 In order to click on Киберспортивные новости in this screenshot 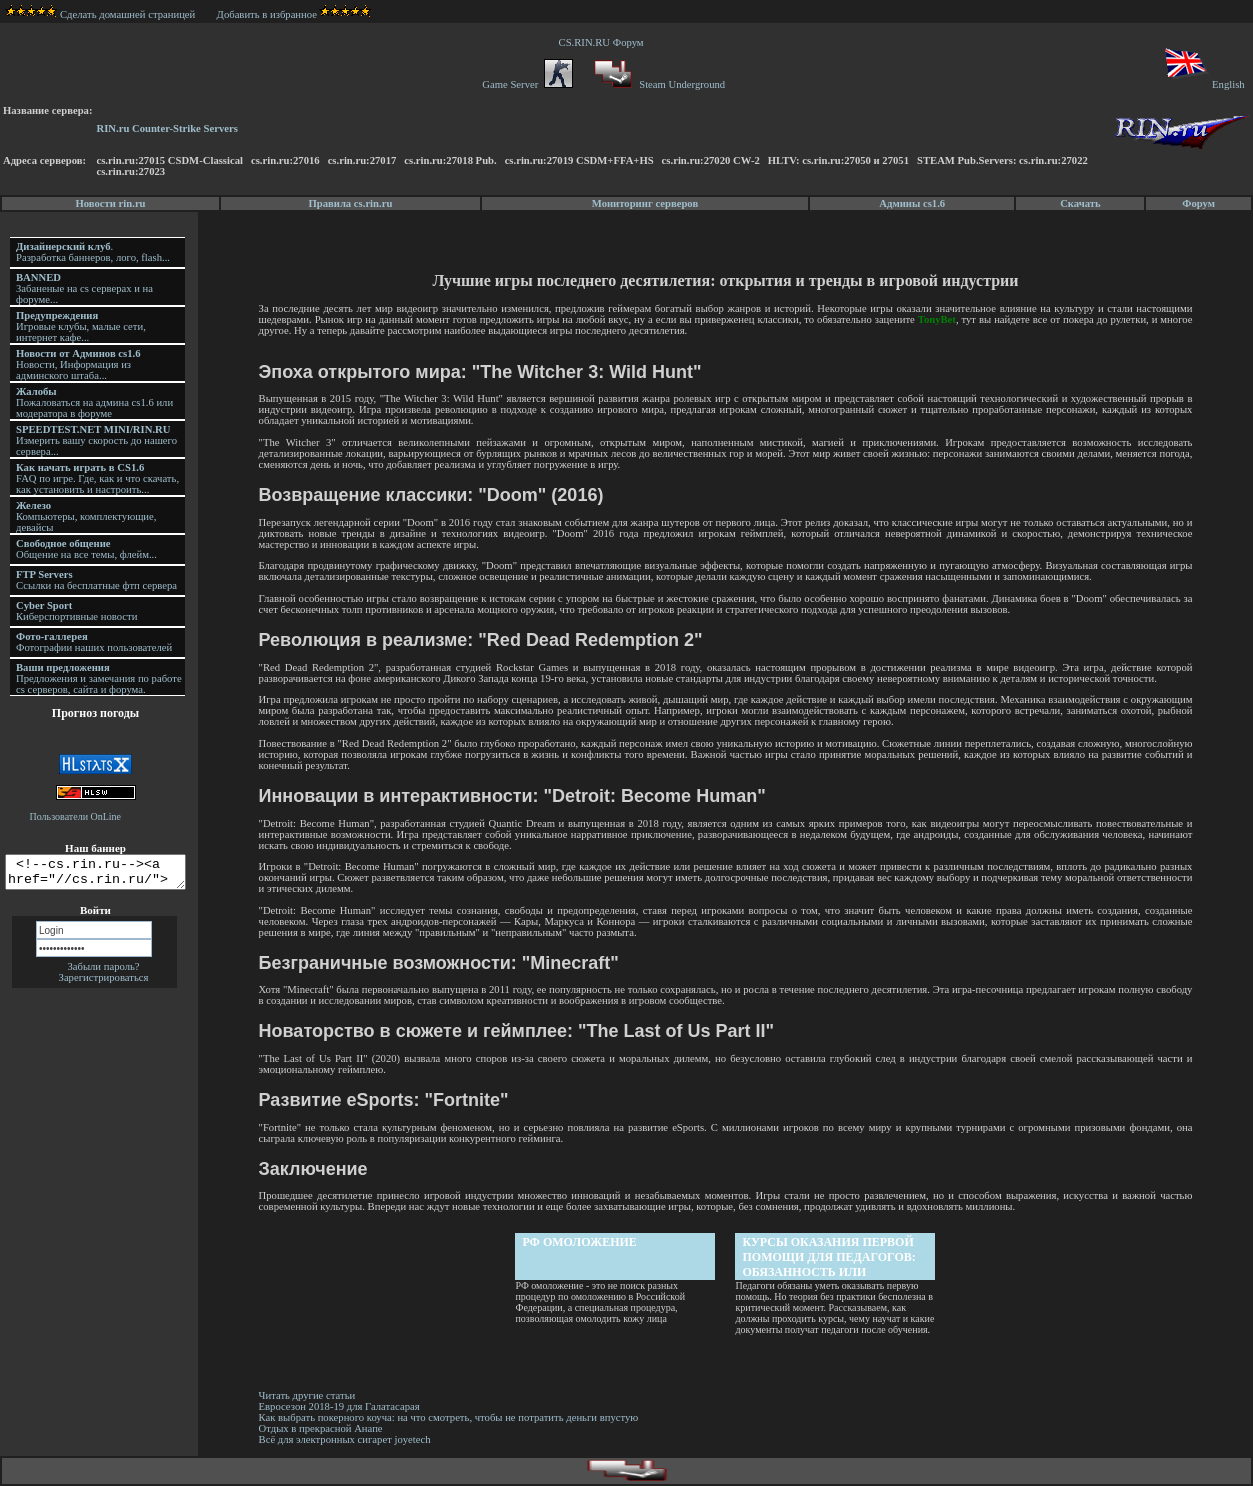, I will do `click(76, 611)`.